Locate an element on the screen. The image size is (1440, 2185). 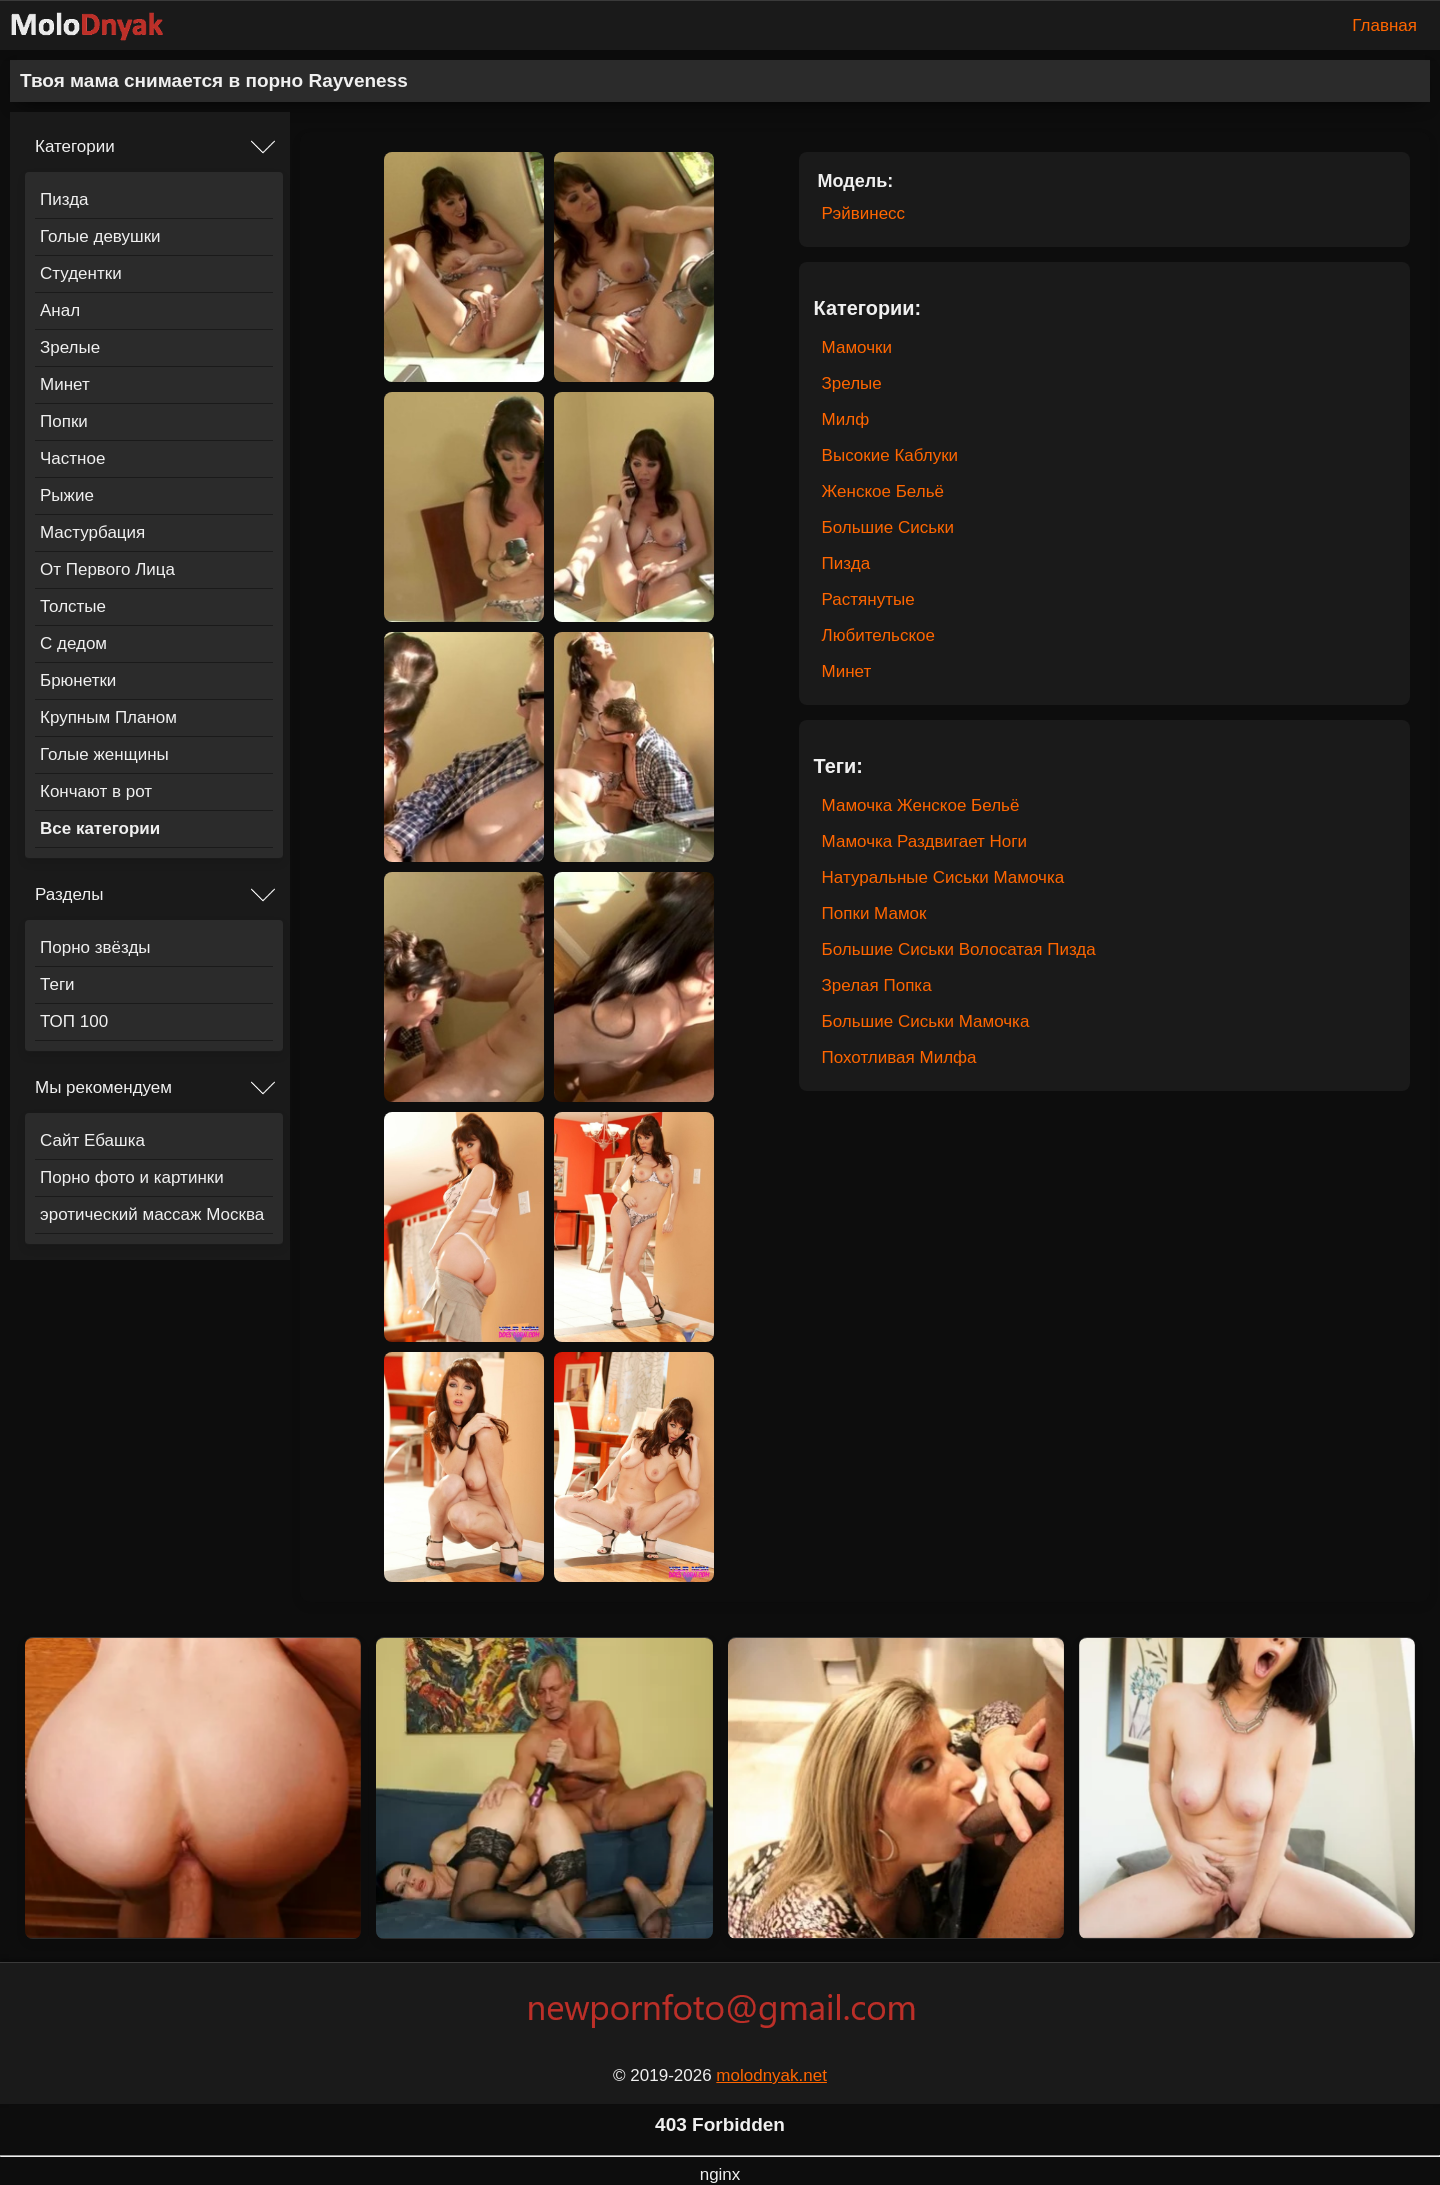
Порно фото и картинки is located at coordinates (132, 1177).